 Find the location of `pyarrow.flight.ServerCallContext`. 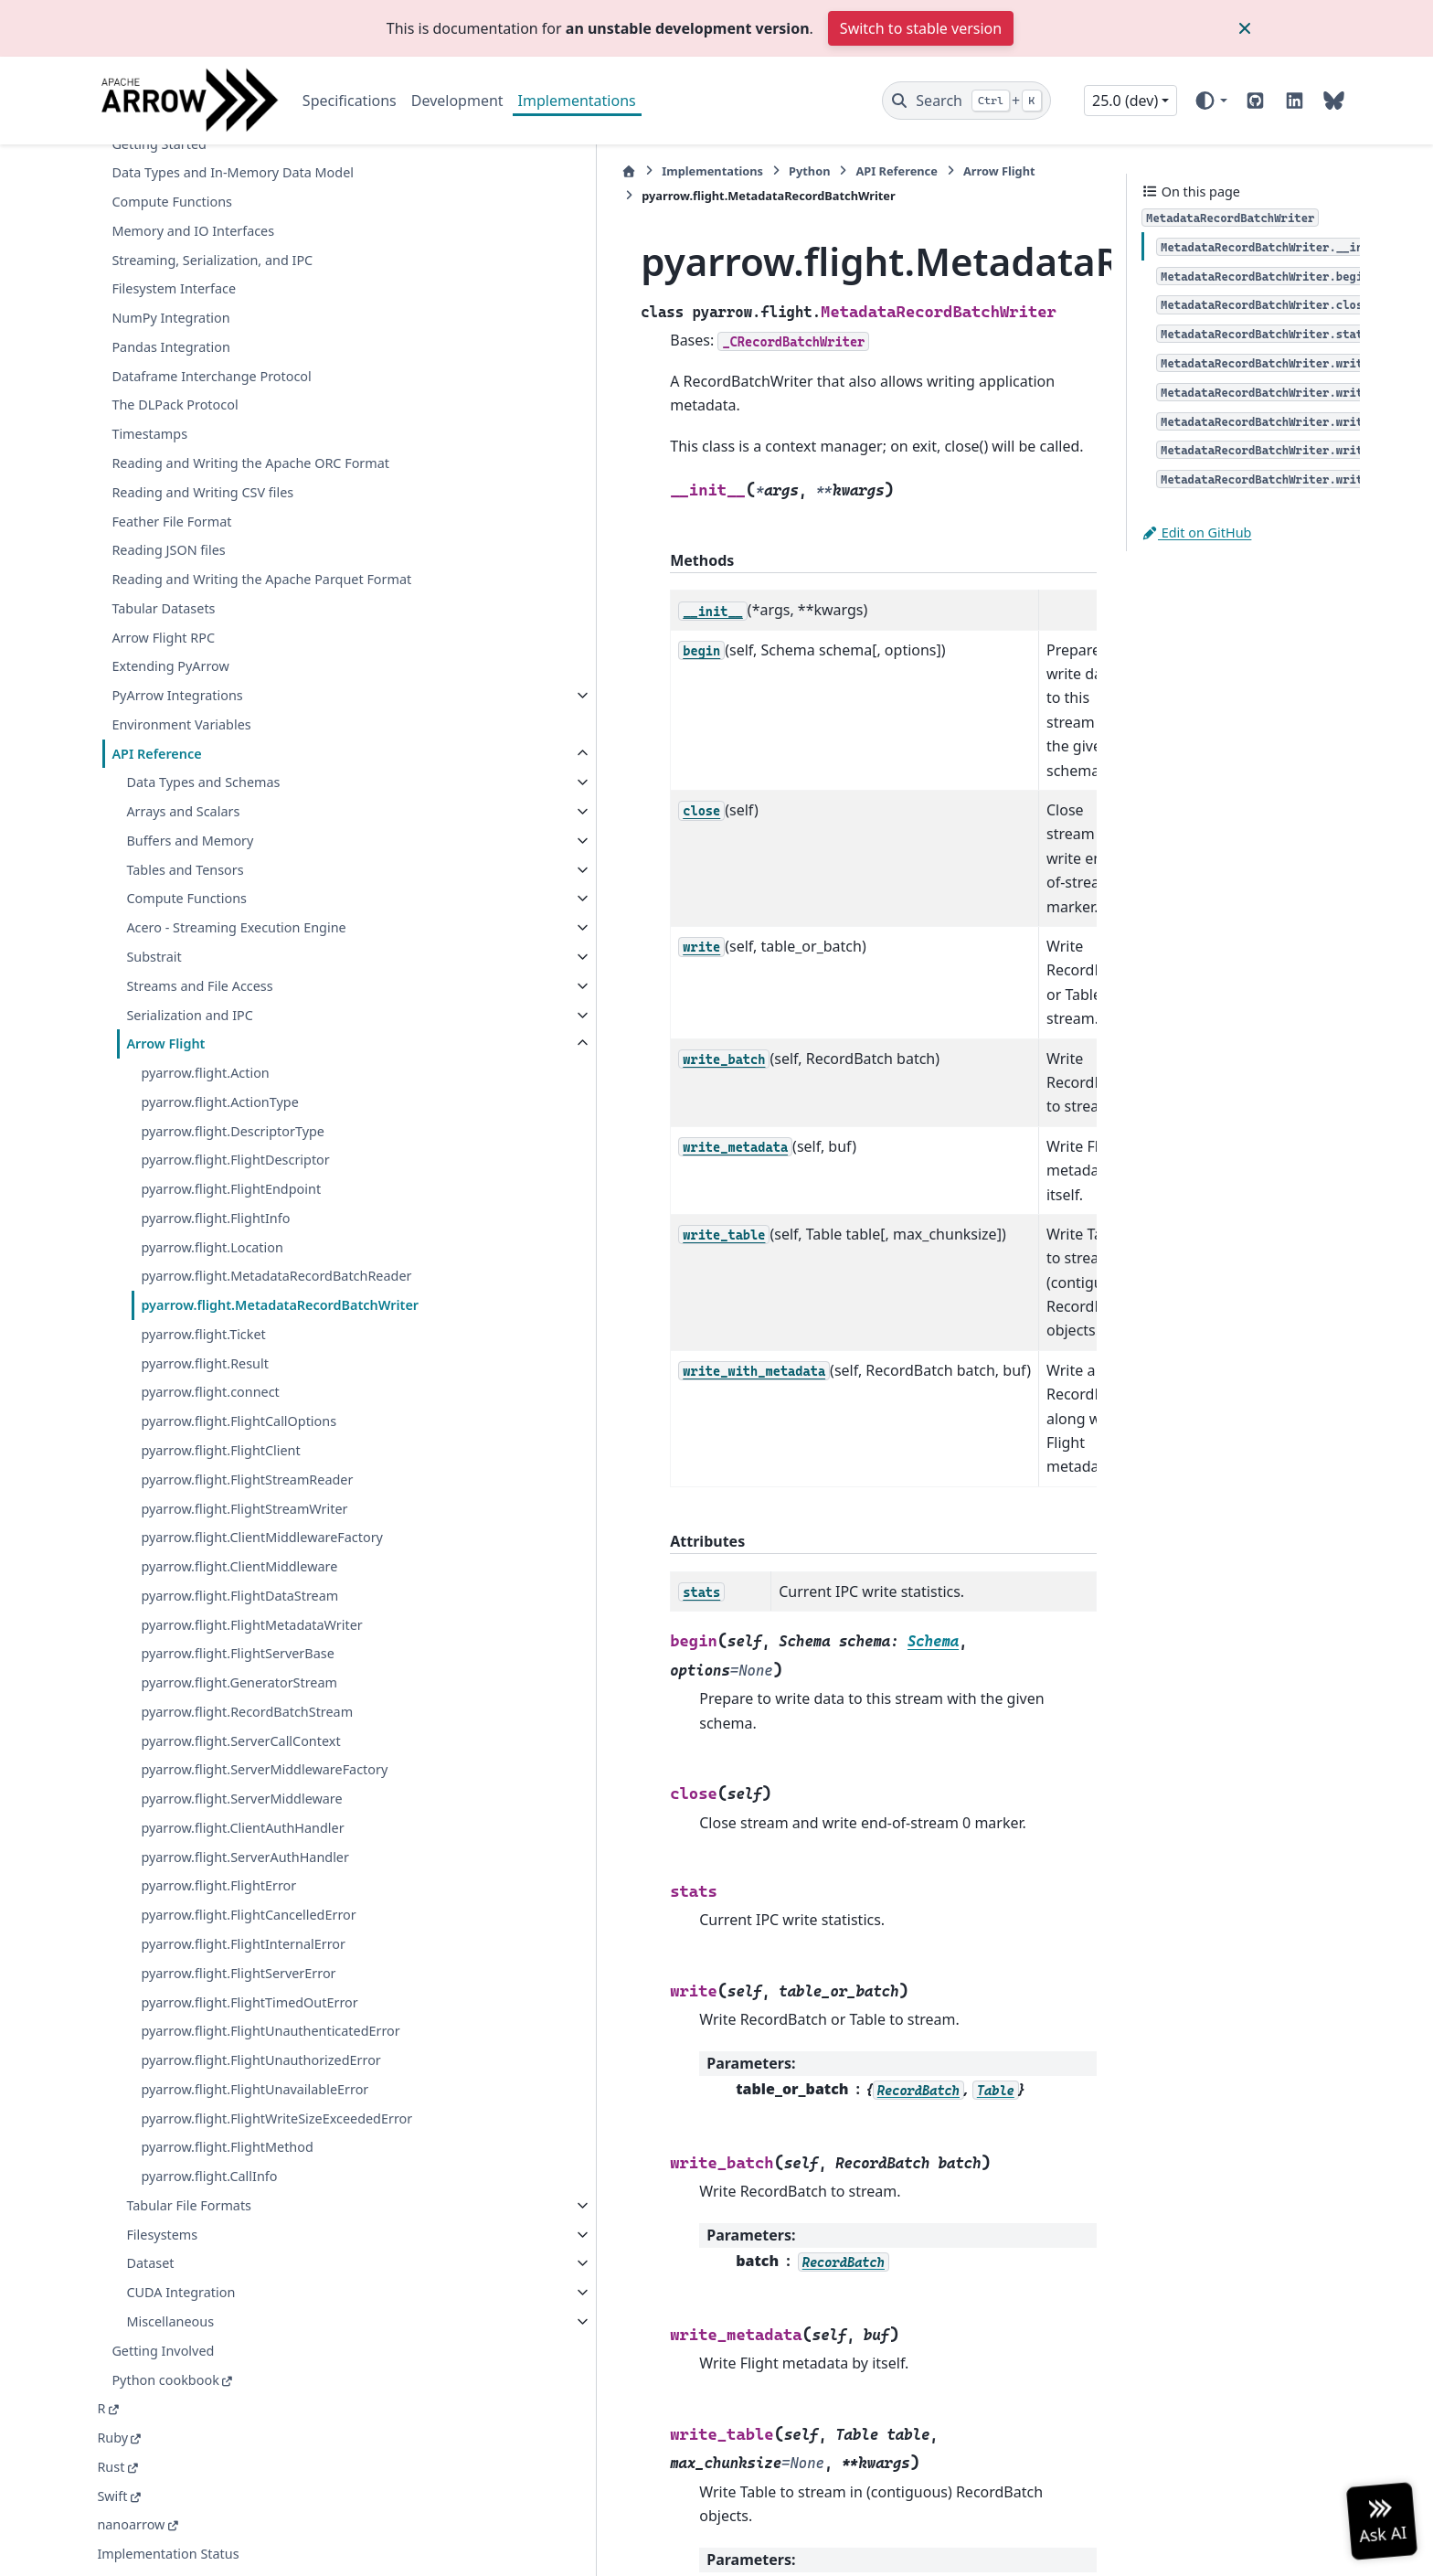

pyarrow.flight.ServerCallContext is located at coordinates (240, 1675).